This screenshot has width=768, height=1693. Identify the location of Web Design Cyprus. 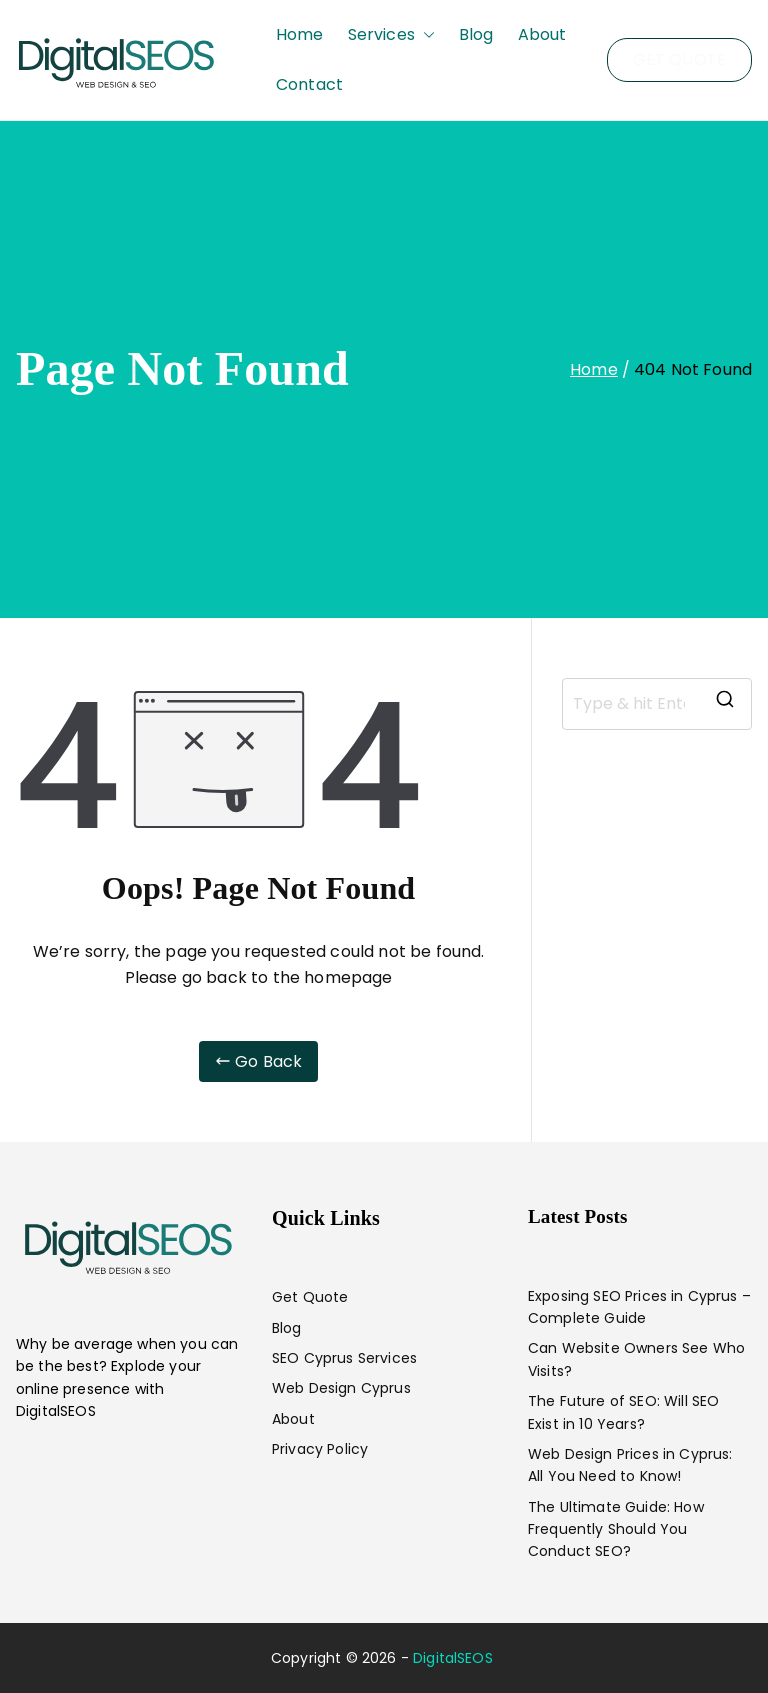
(341, 1388).